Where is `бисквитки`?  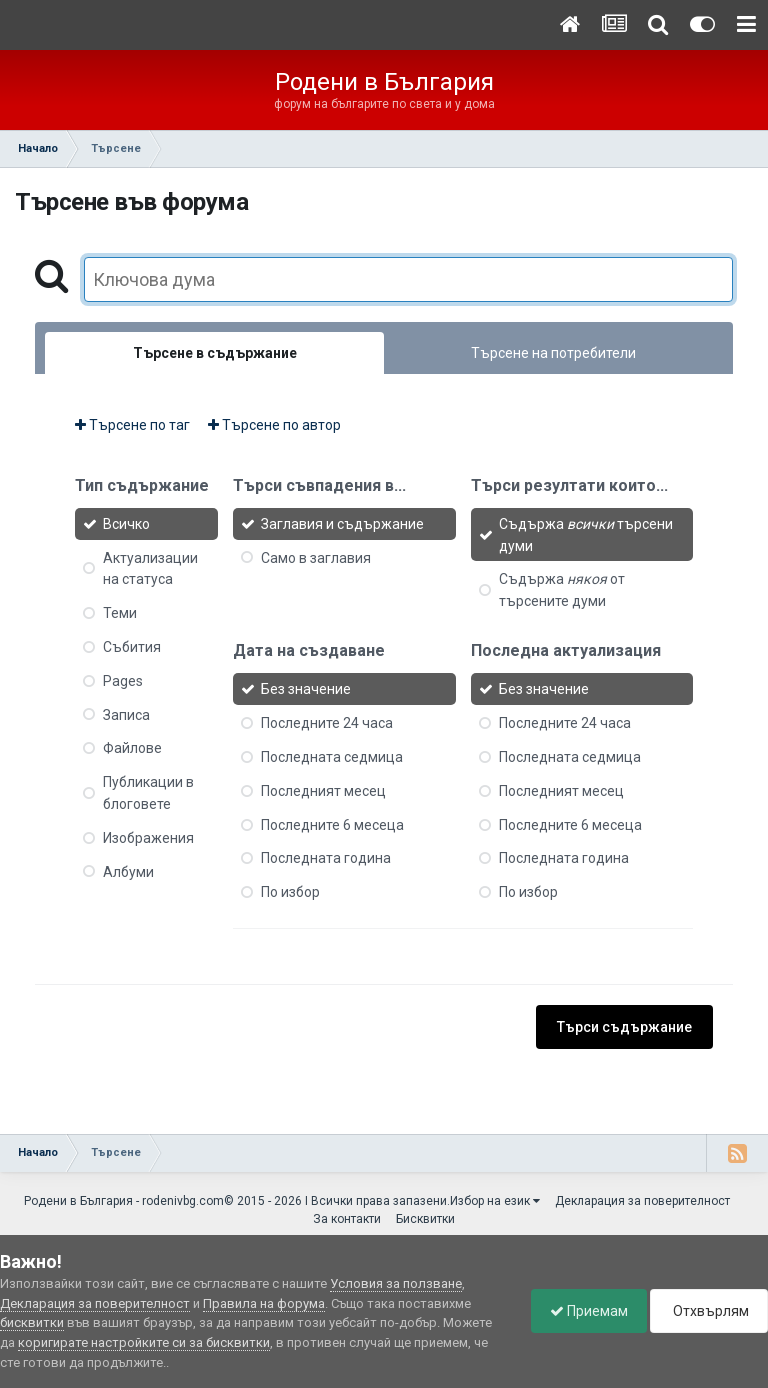
бисквитки is located at coordinates (32, 1322).